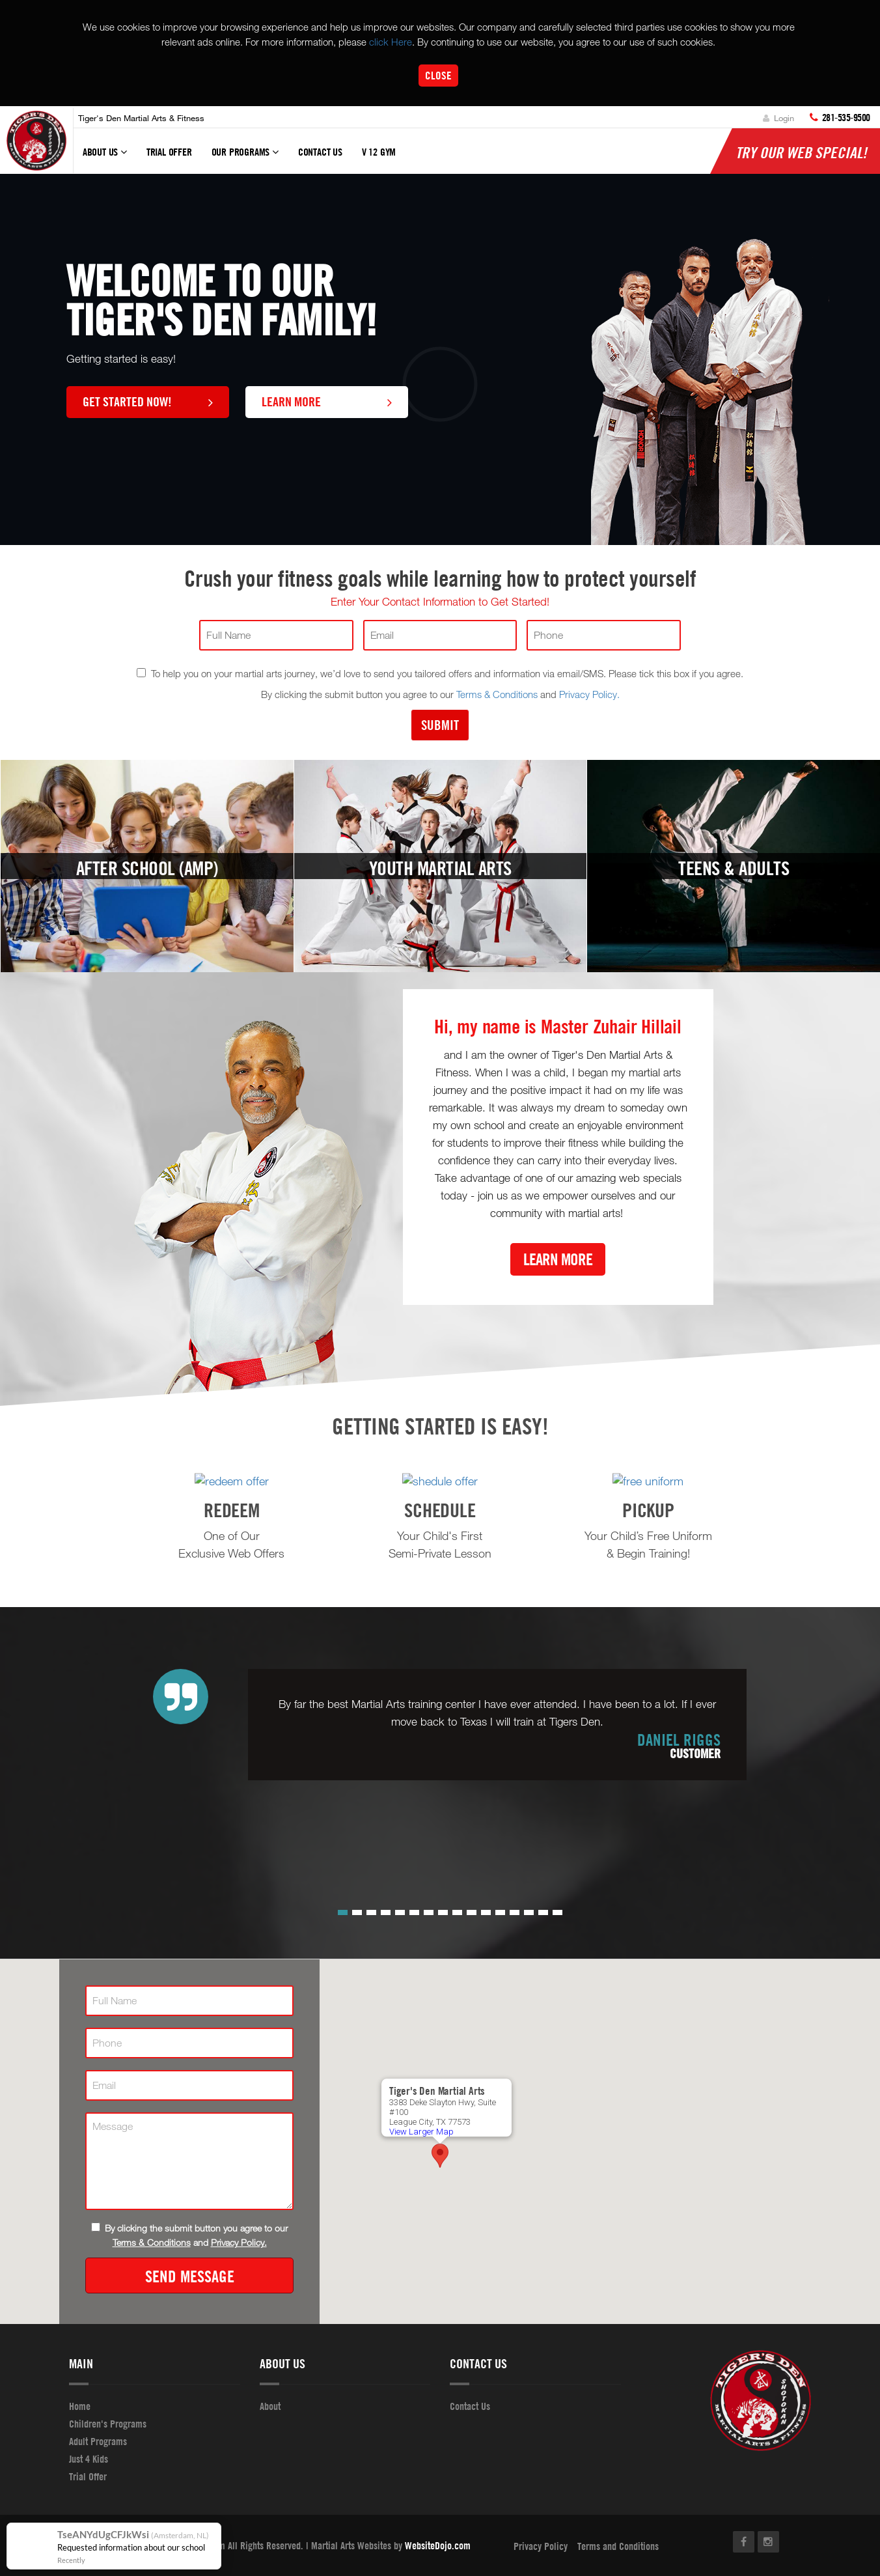 The image size is (880, 2576). Describe the element at coordinates (589, 694) in the screenshot. I see `Privacy Policy.` at that location.